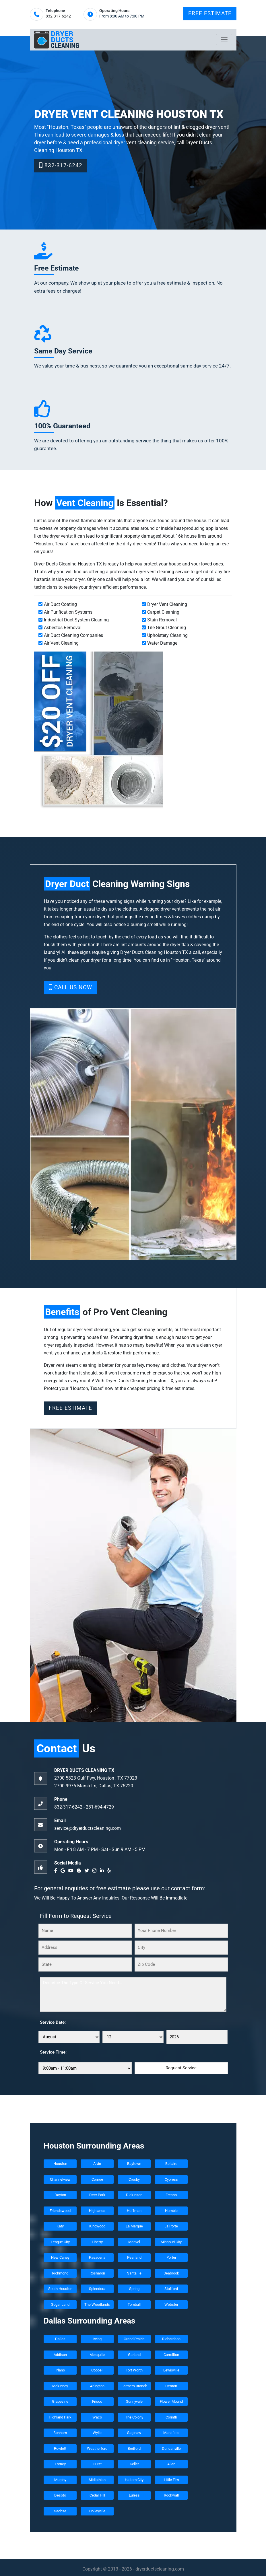 The width and height of the screenshot is (266, 2576). What do you see at coordinates (97, 2195) in the screenshot?
I see `Deer Park` at bounding box center [97, 2195].